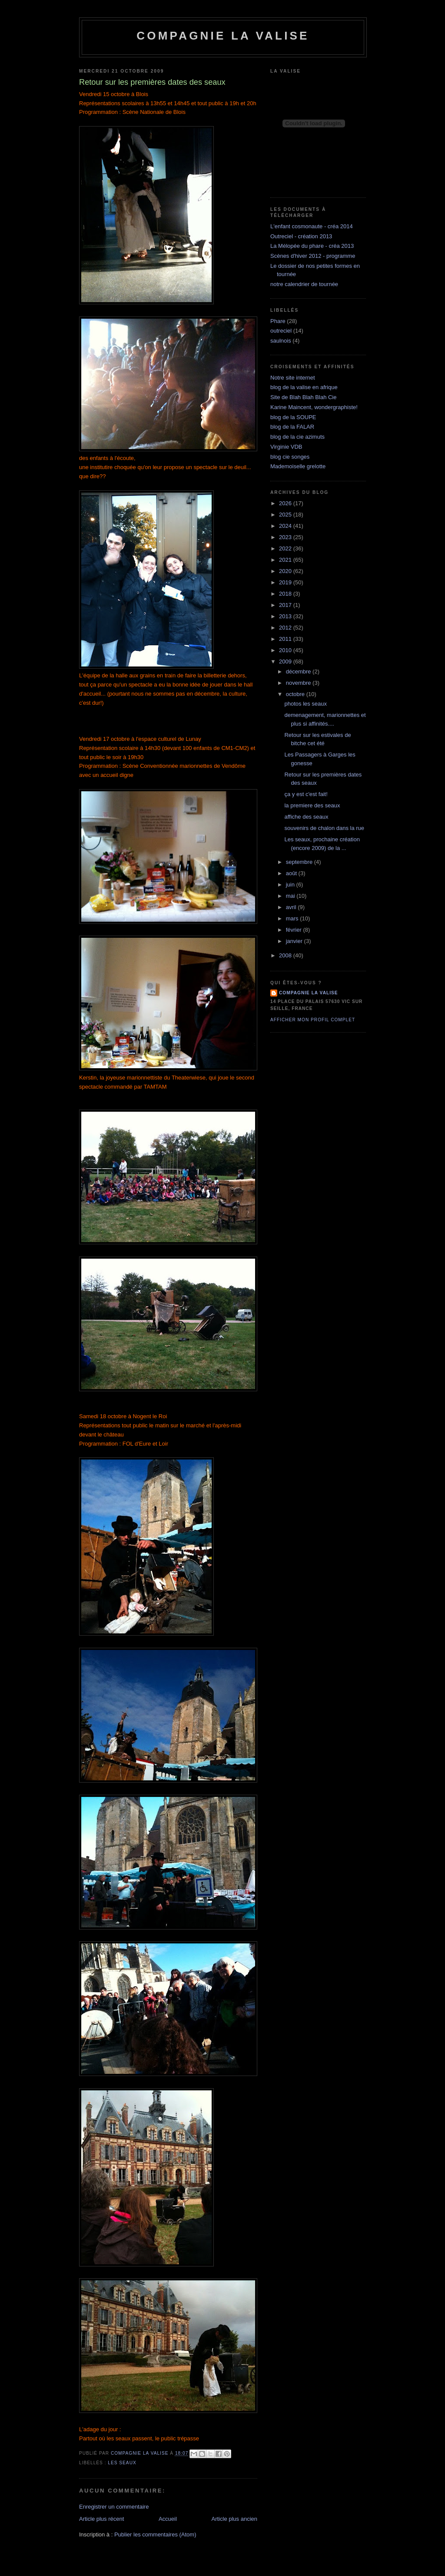 This screenshot has width=445, height=2576. What do you see at coordinates (281, 330) in the screenshot?
I see `outreciel` at bounding box center [281, 330].